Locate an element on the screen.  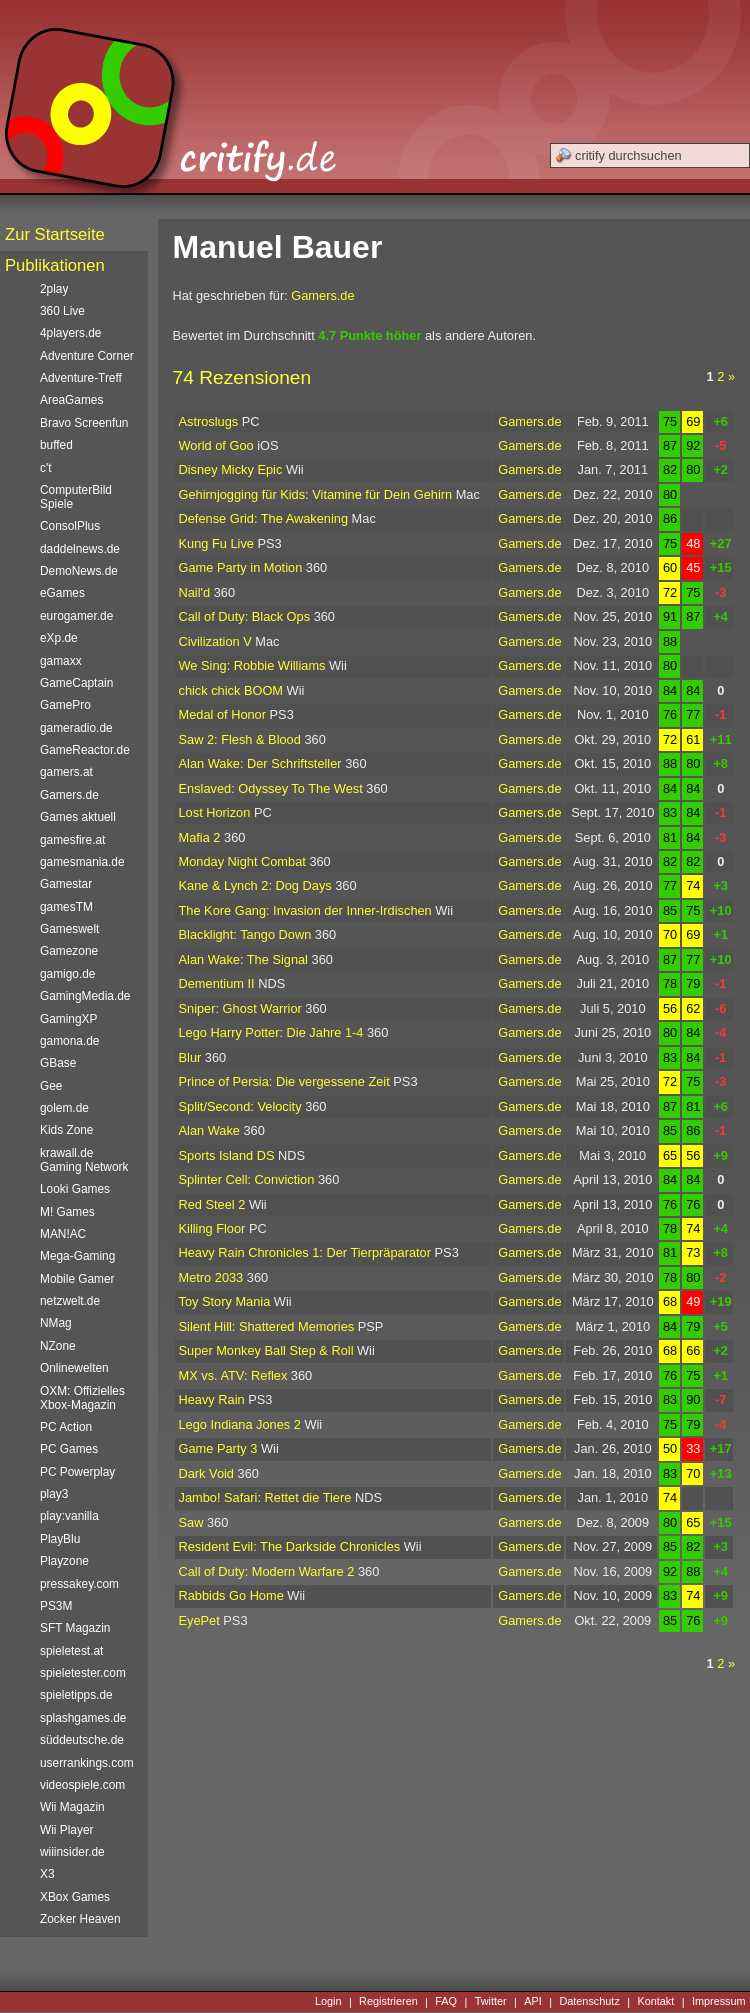
spieletipps.de is located at coordinates (76, 1695).